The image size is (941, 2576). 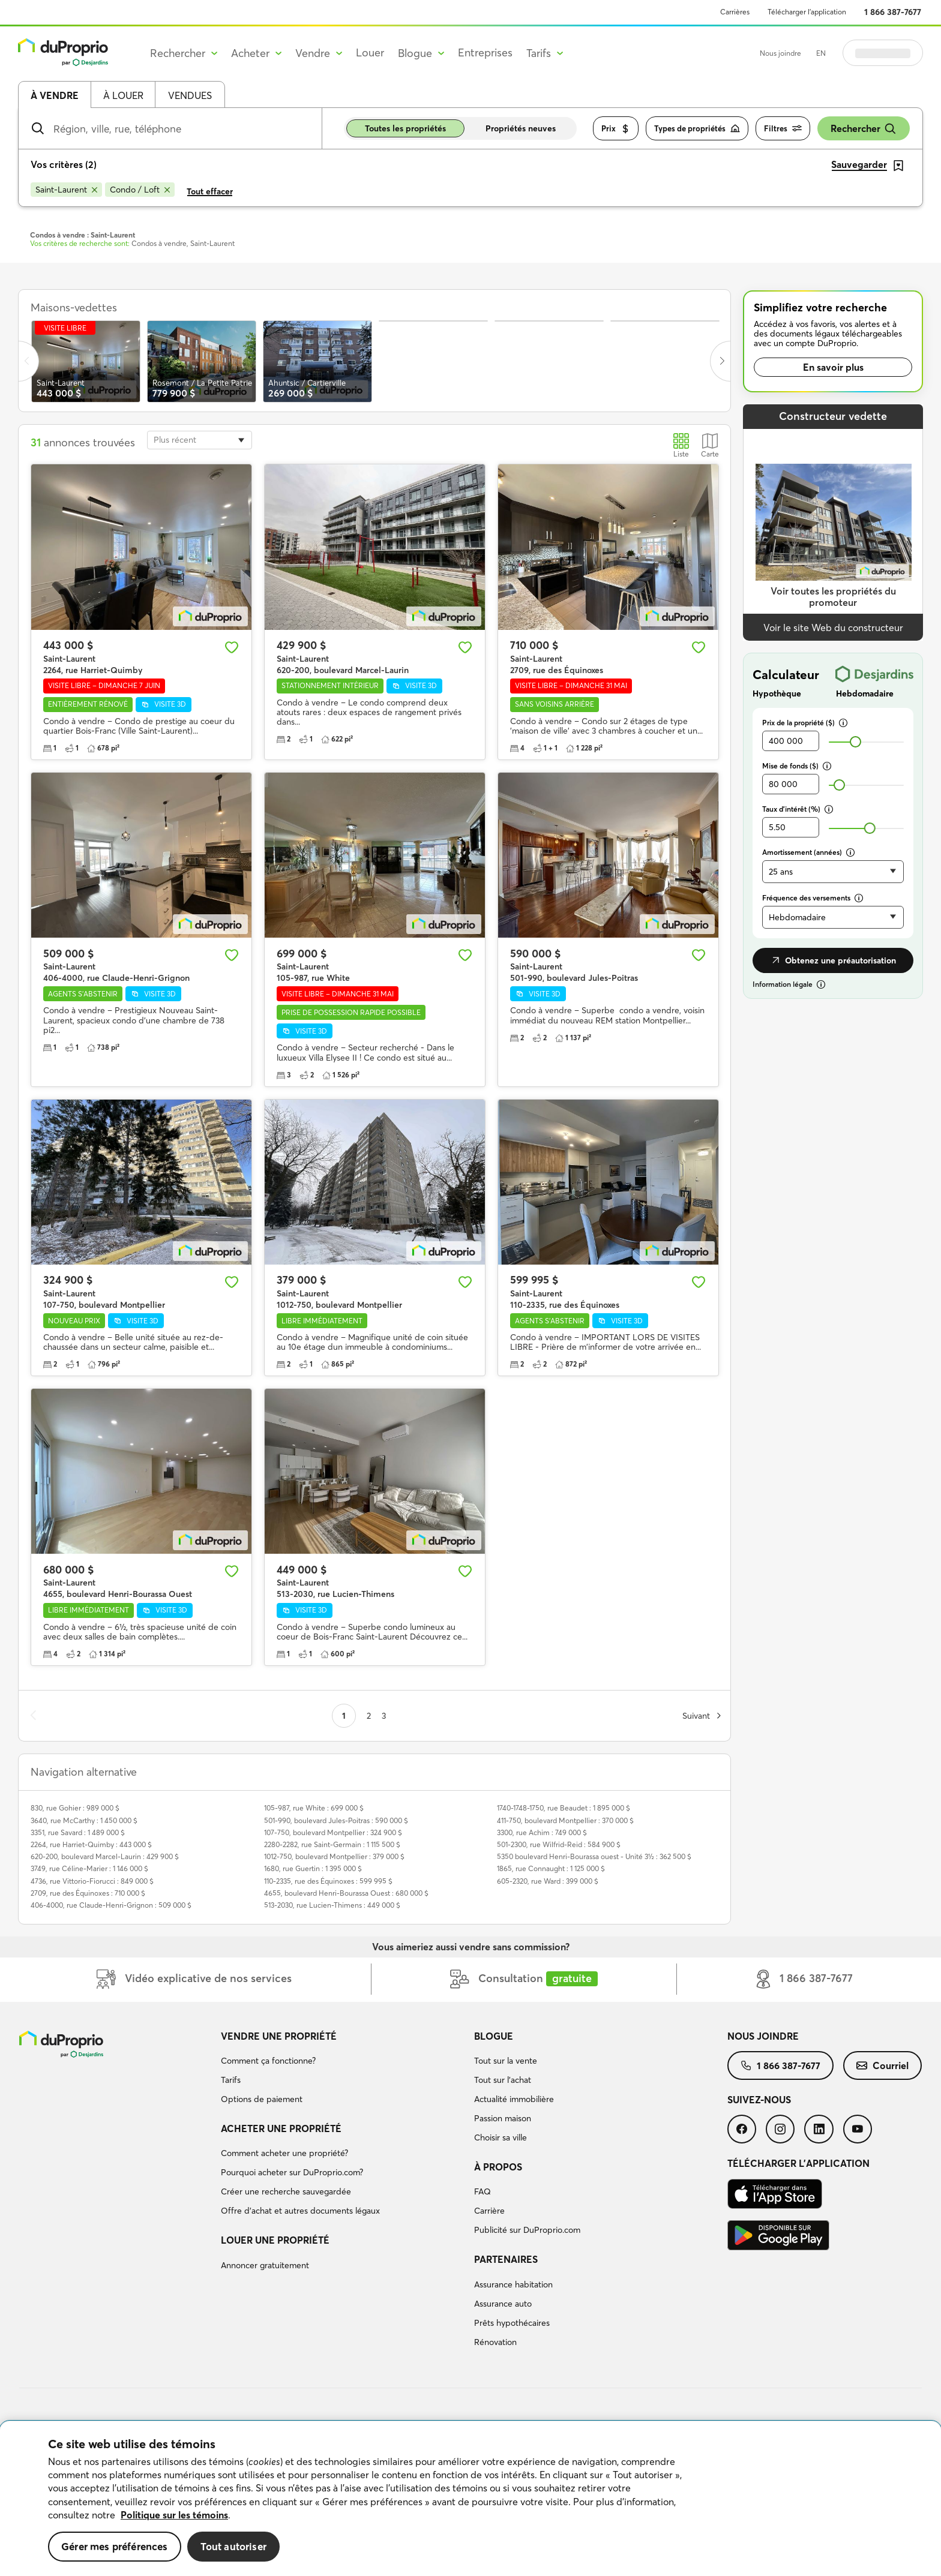 I want to click on Toutes les propriétés, so click(x=405, y=128).